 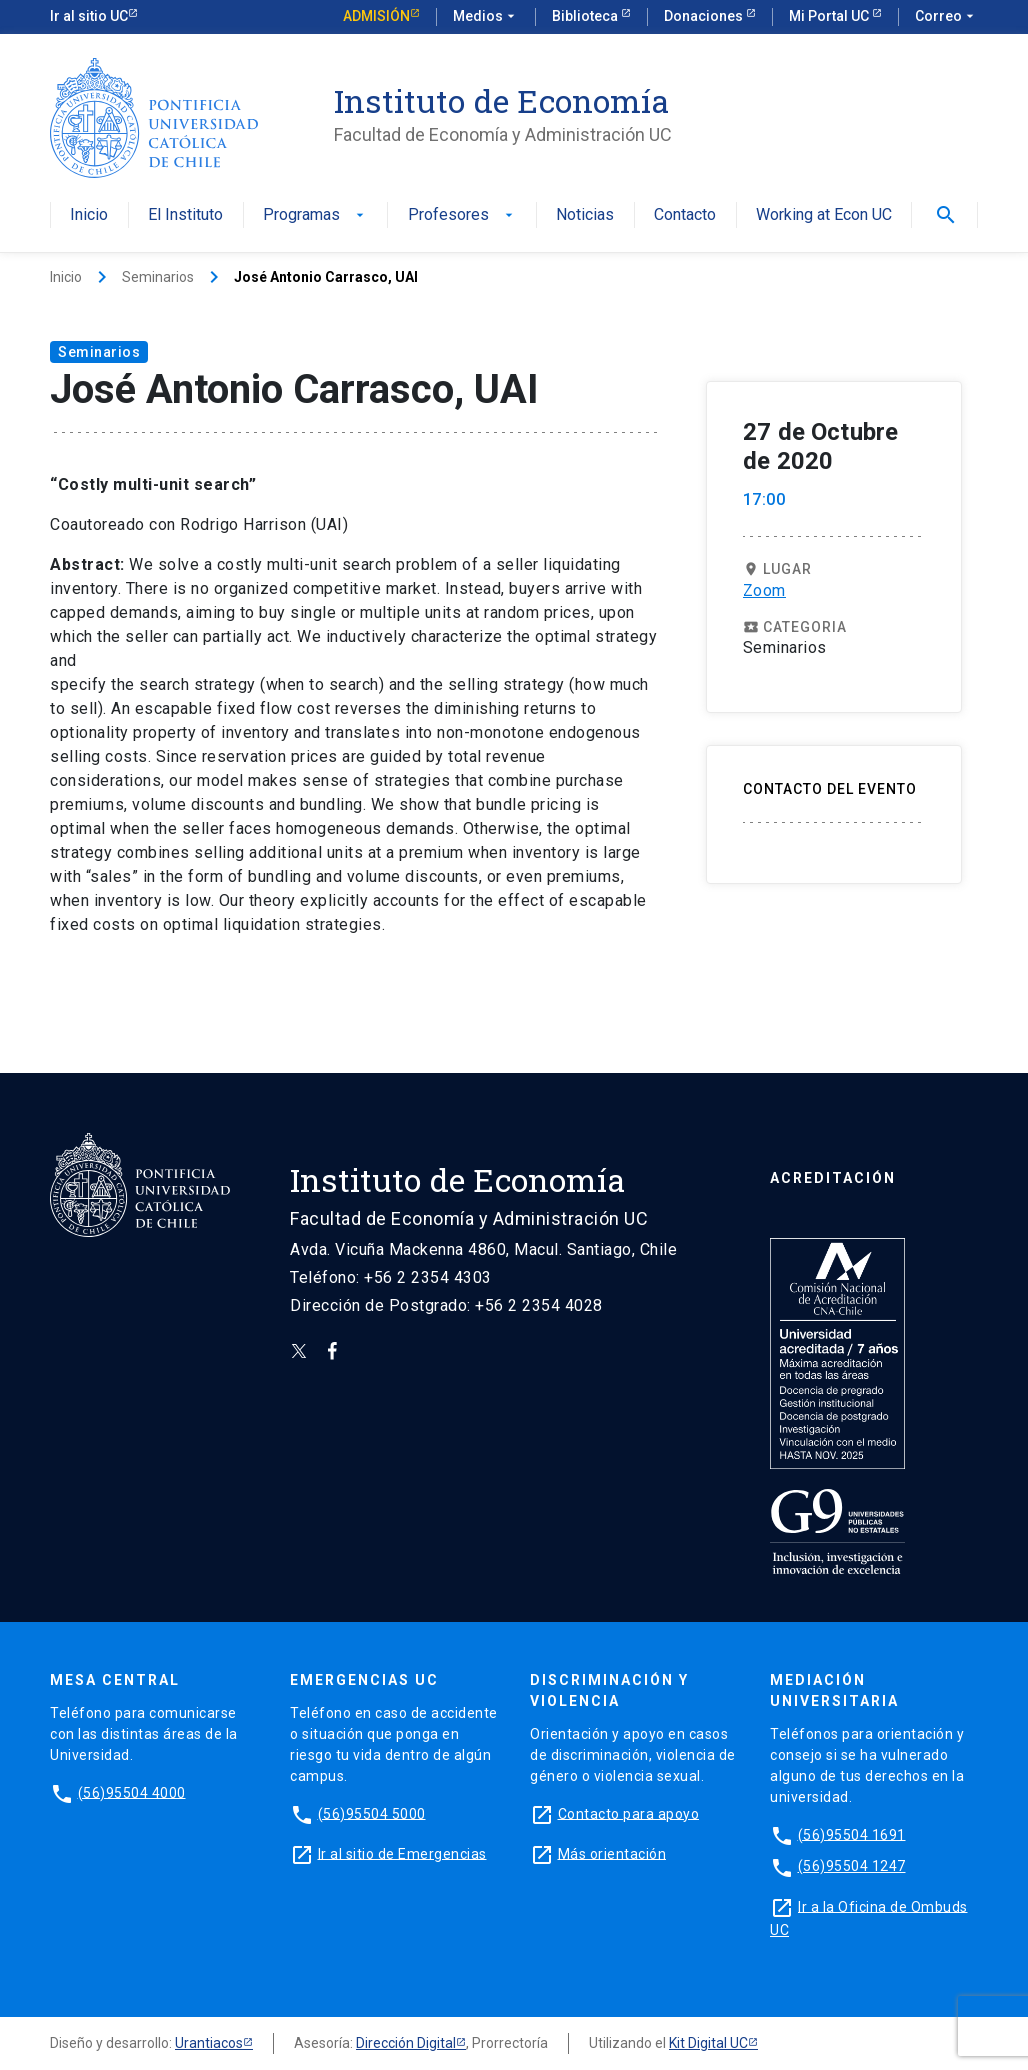 What do you see at coordinates (585, 215) in the screenshot?
I see `Noticias` at bounding box center [585, 215].